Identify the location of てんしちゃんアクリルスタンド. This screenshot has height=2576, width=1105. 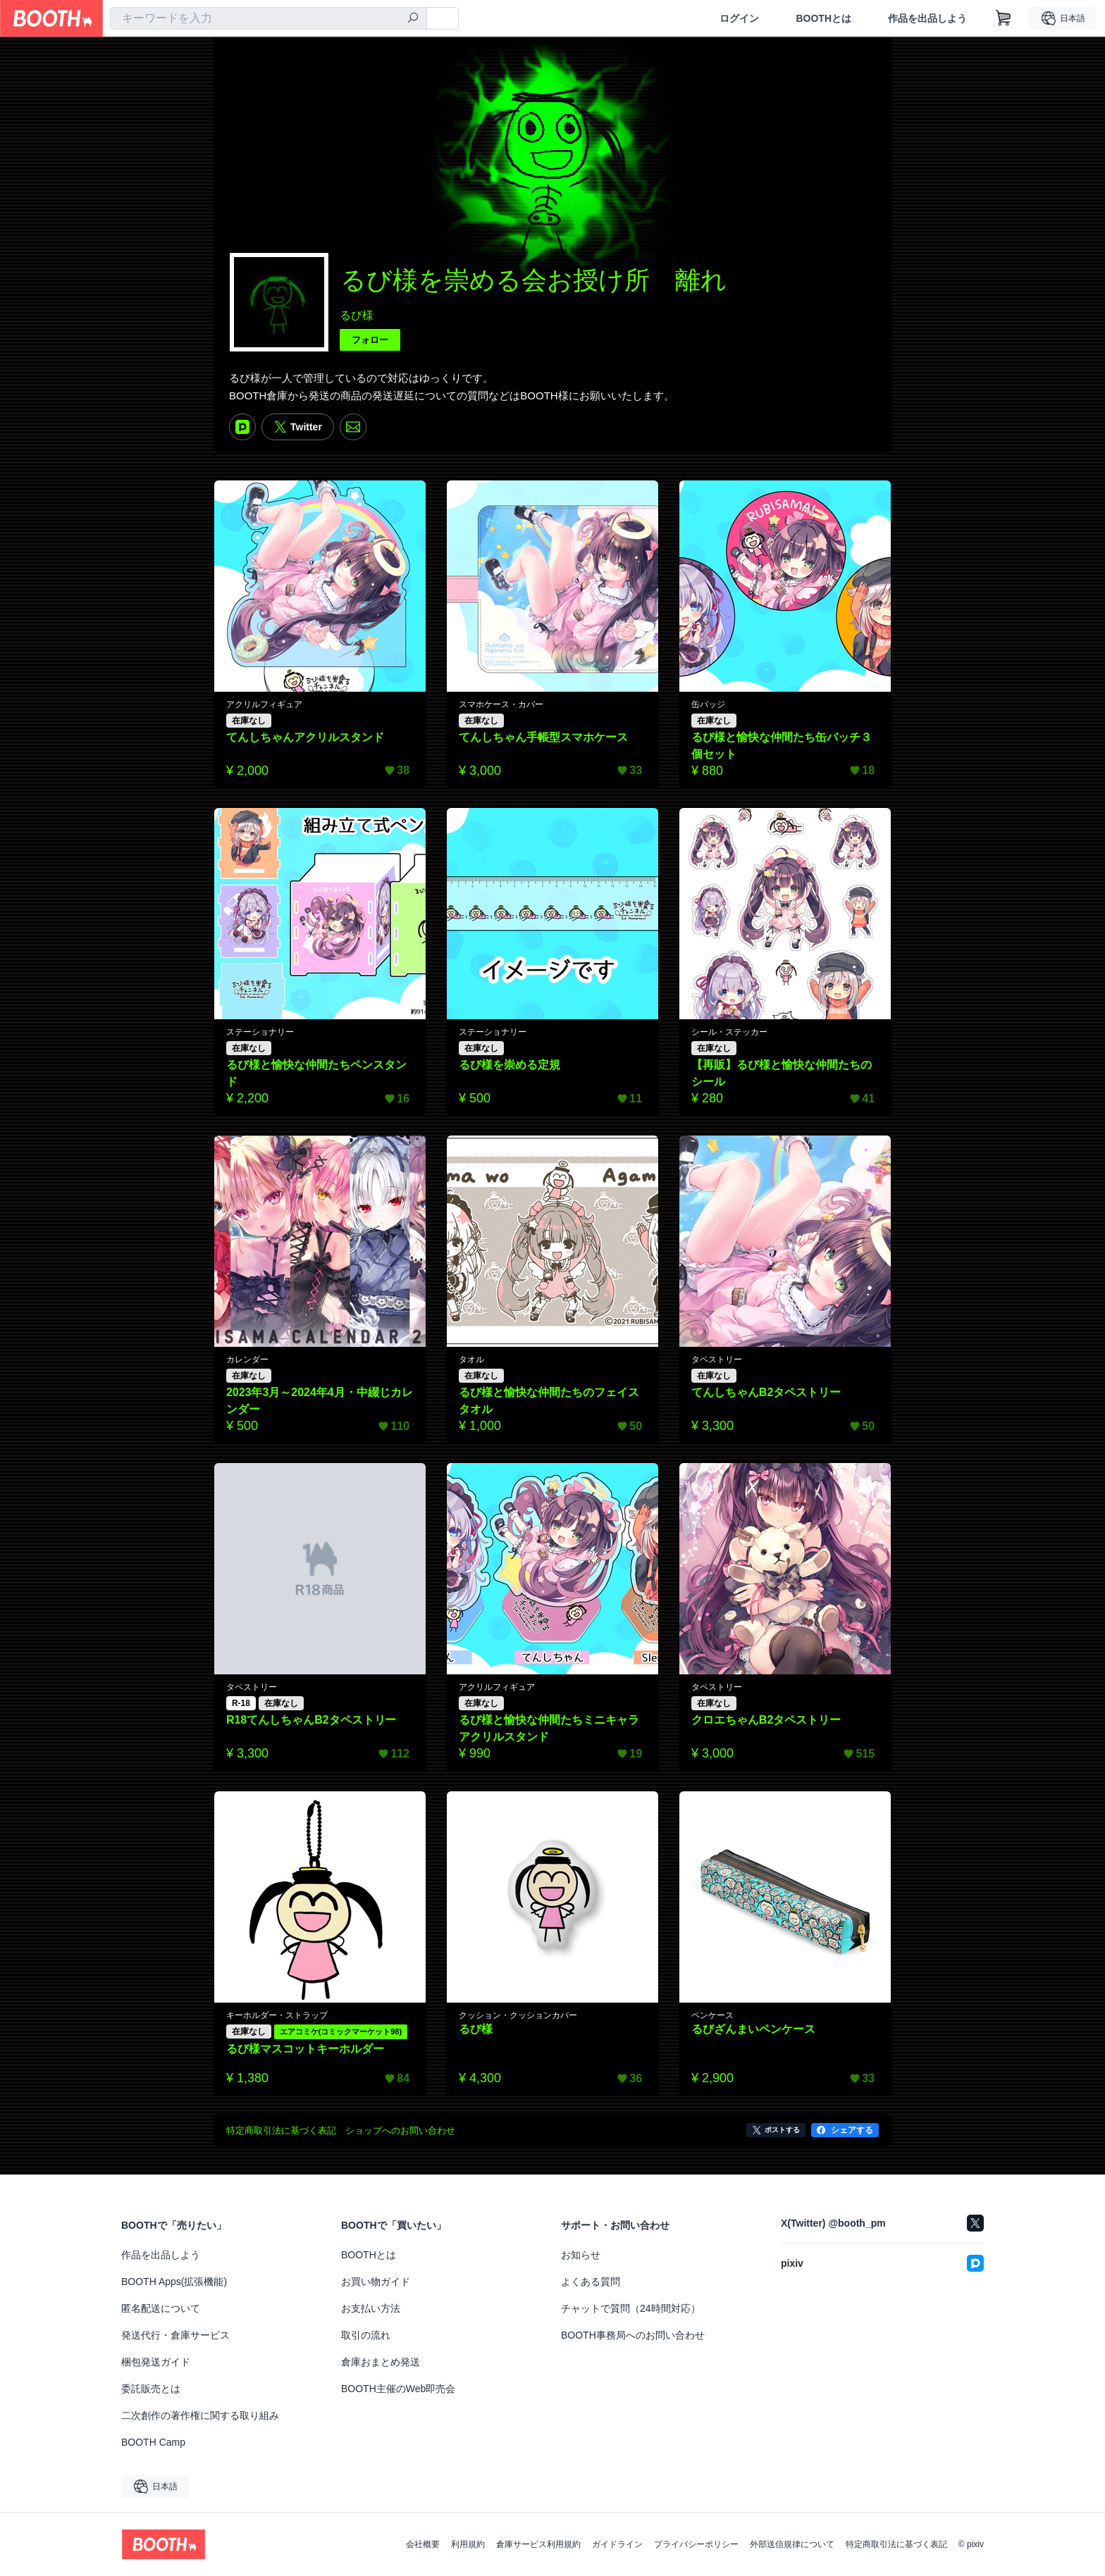
(305, 737).